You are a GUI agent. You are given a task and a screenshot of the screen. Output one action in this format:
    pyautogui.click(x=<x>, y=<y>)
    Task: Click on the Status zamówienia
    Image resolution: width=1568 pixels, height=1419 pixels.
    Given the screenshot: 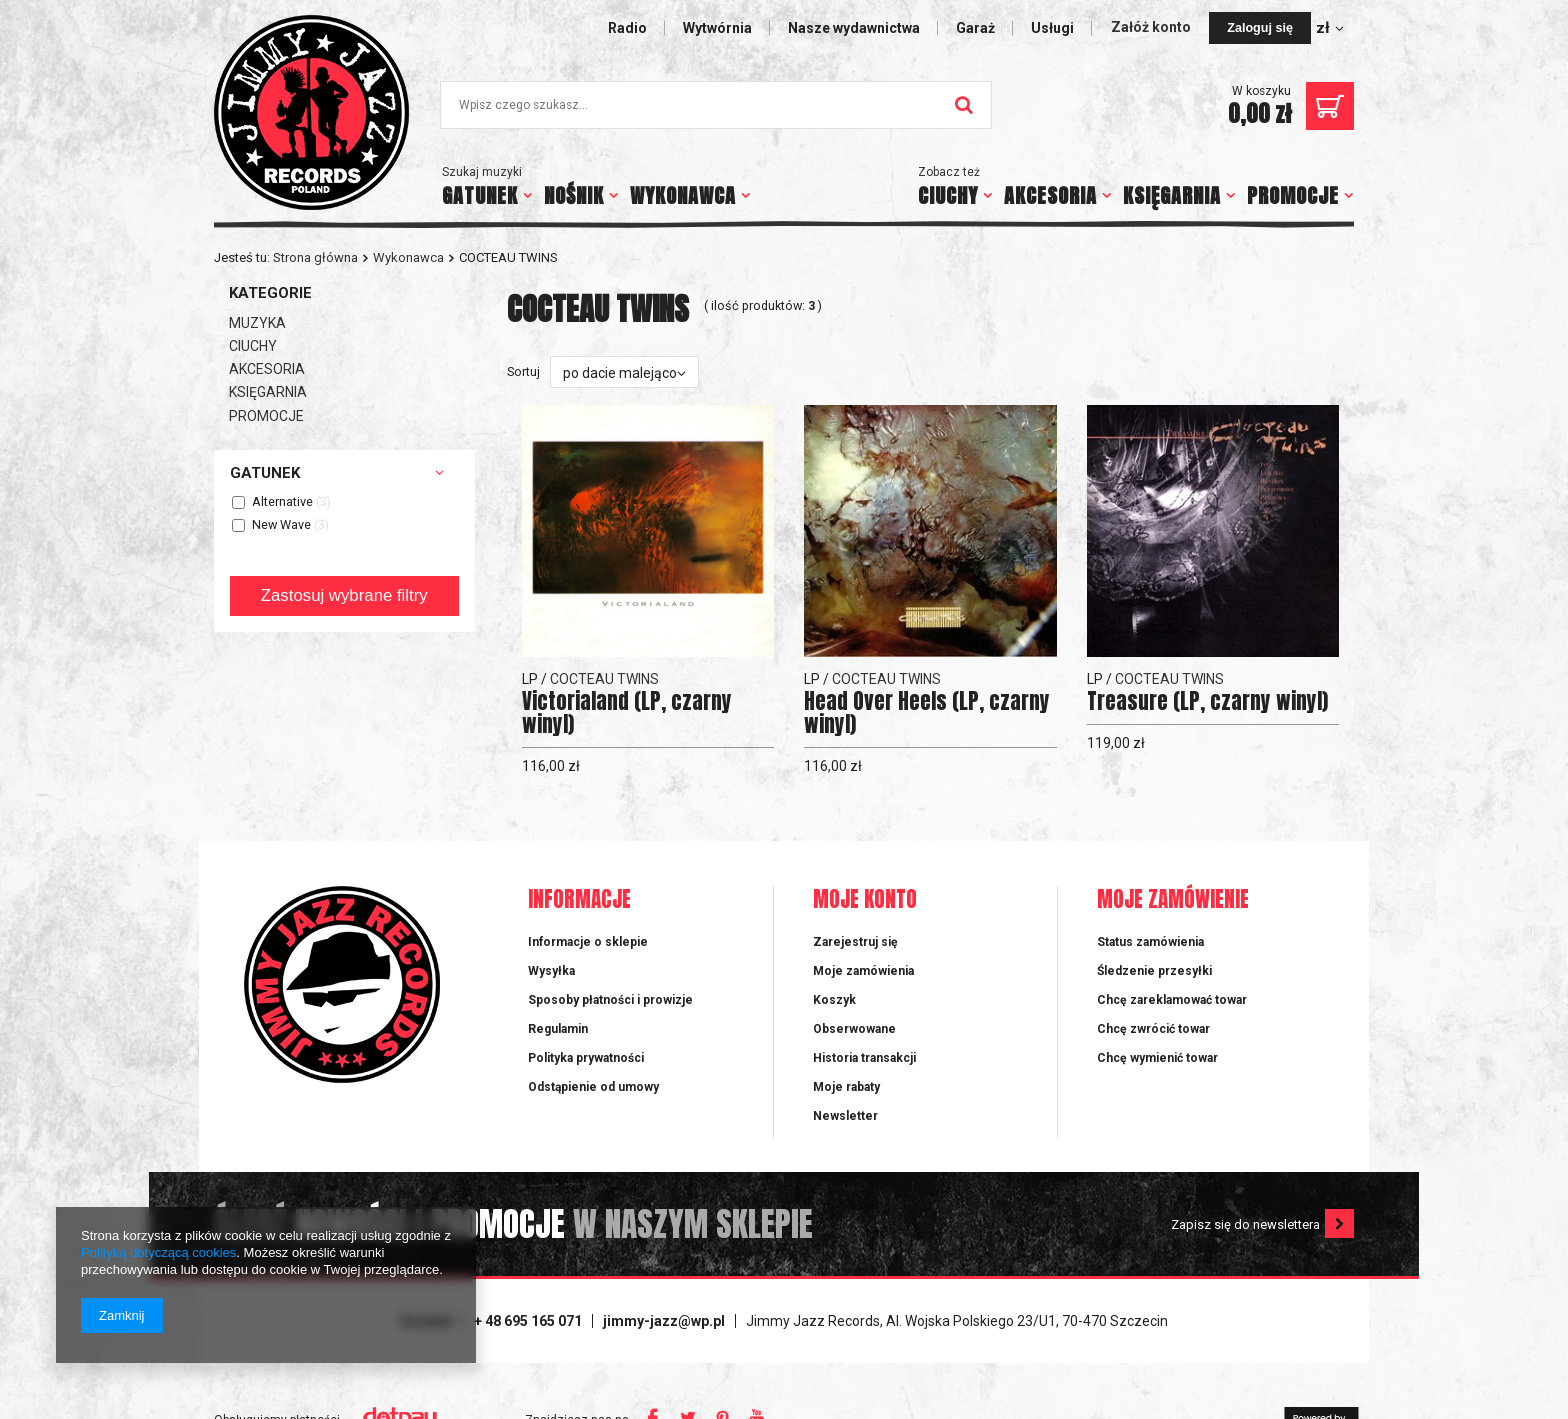 What is the action you would take?
    pyautogui.click(x=1150, y=942)
    